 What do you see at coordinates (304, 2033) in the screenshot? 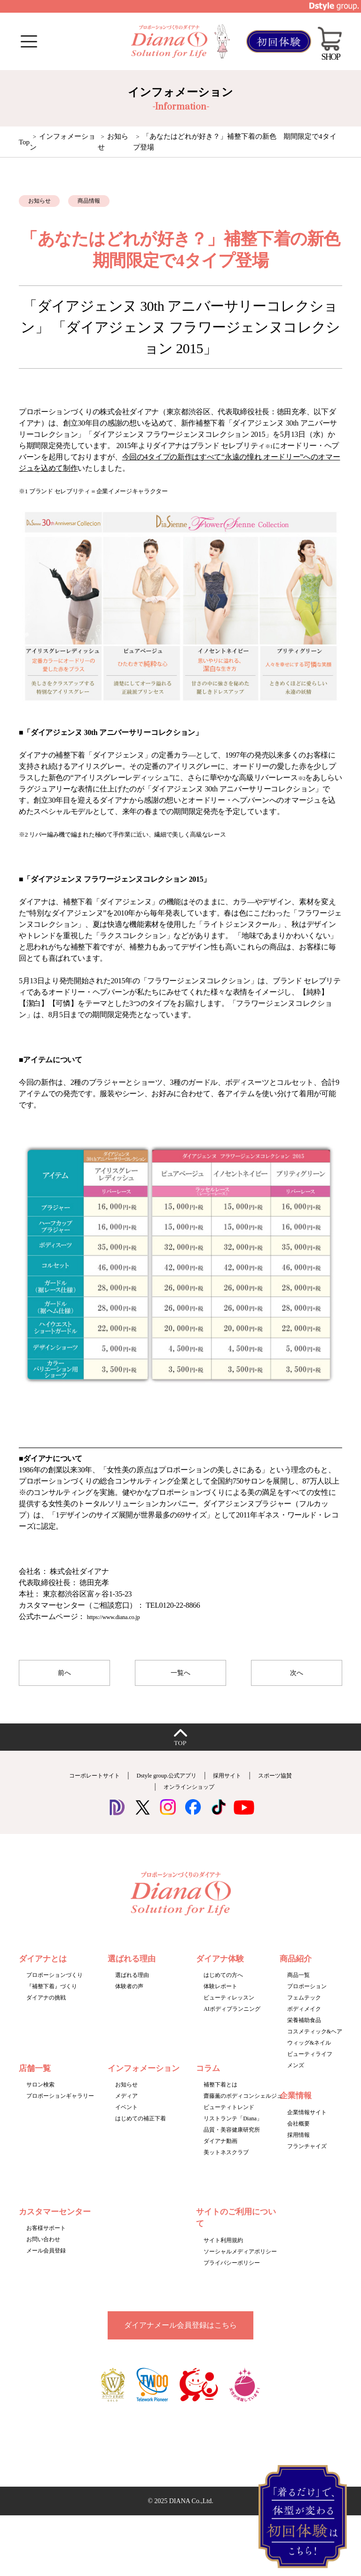
I see `栄養補助食品` at bounding box center [304, 2033].